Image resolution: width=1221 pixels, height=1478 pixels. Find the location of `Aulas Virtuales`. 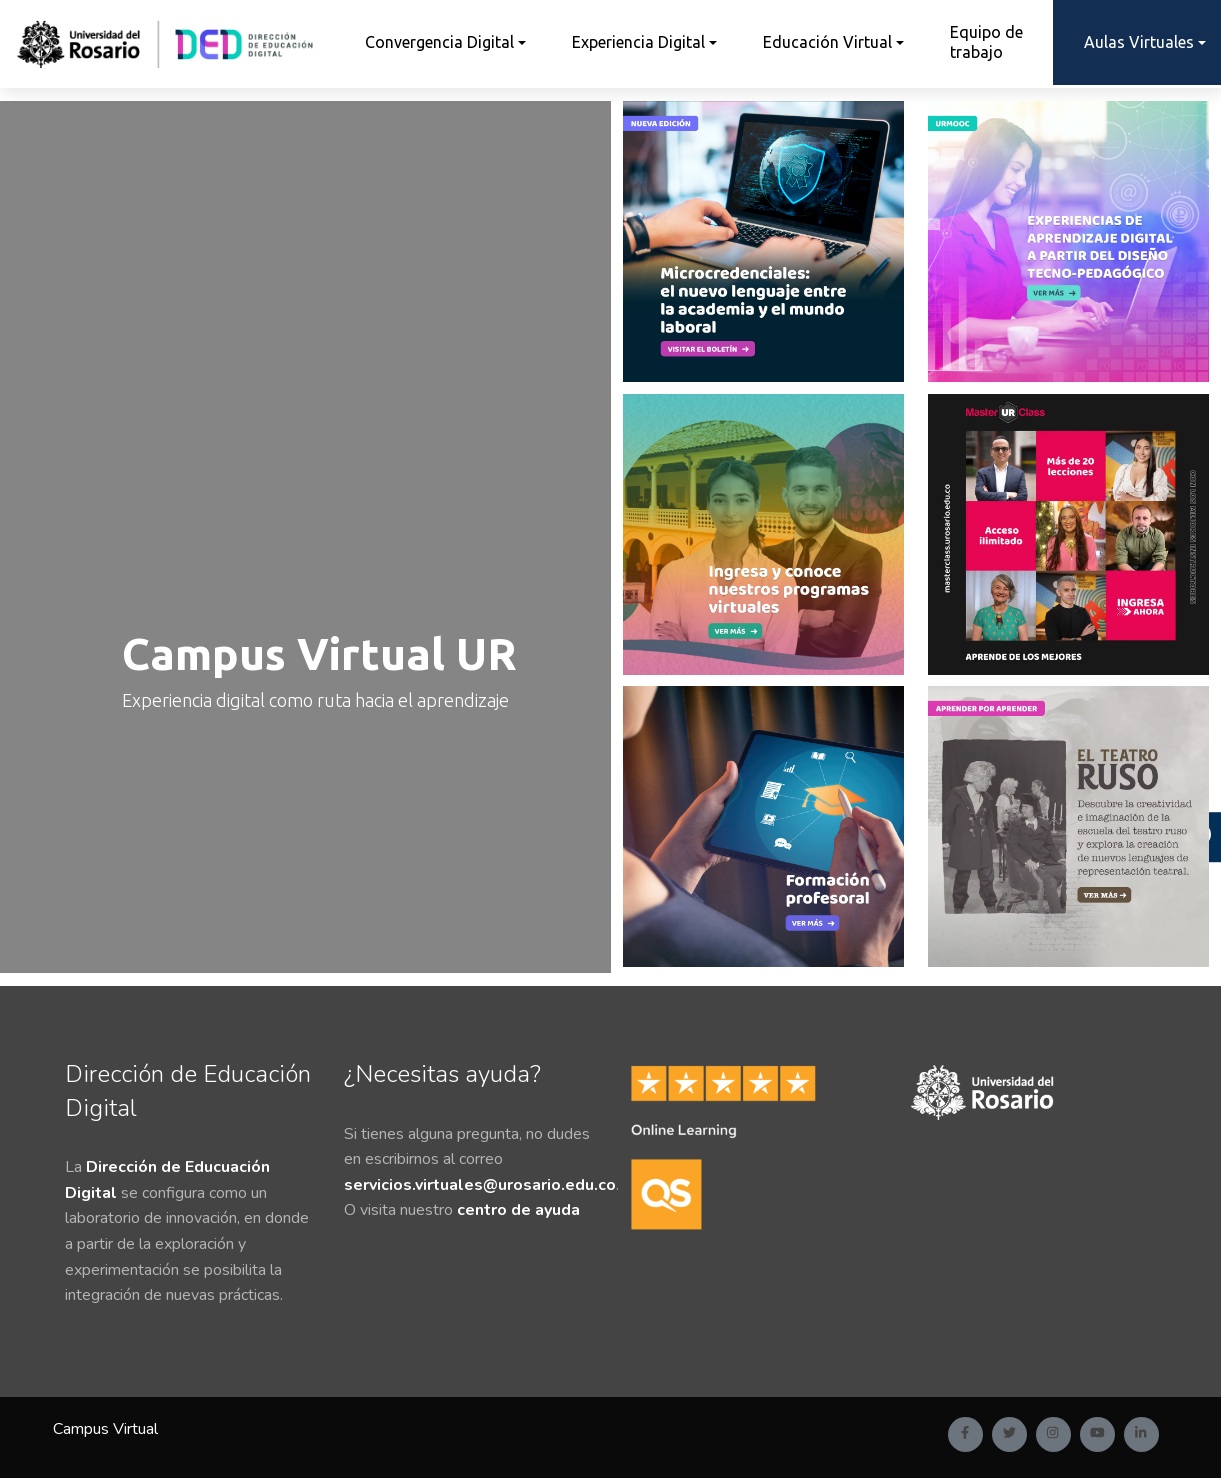

Aulas Virtuales is located at coordinates (1139, 42).